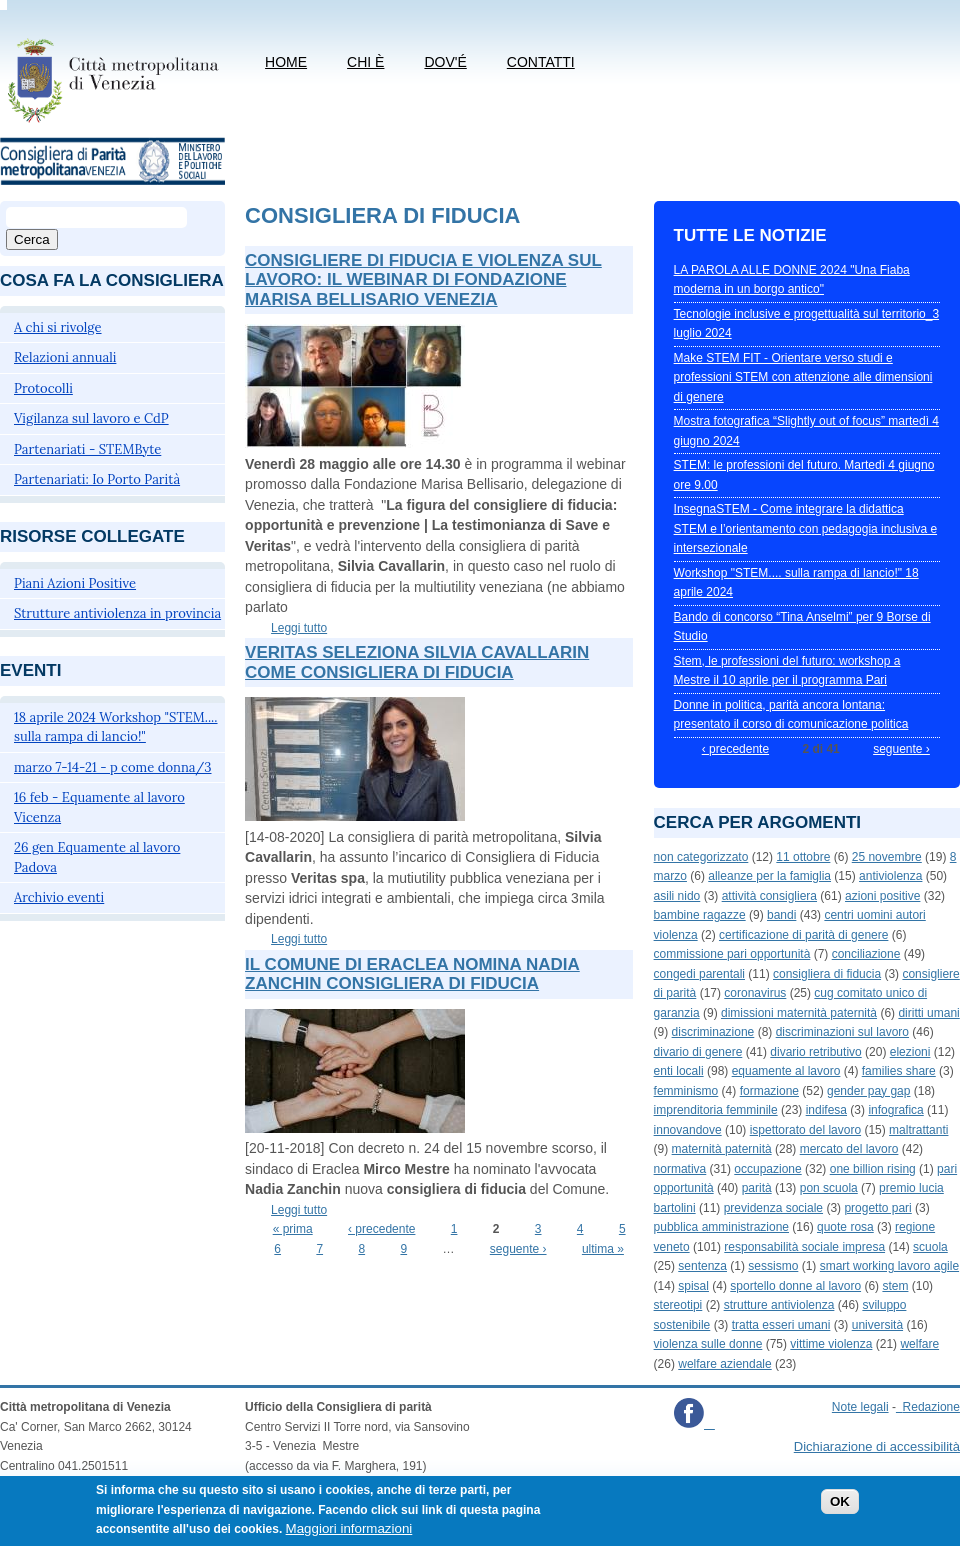 The image size is (960, 1546). What do you see at coordinates (918, 1130) in the screenshot?
I see `maltrattanti` at bounding box center [918, 1130].